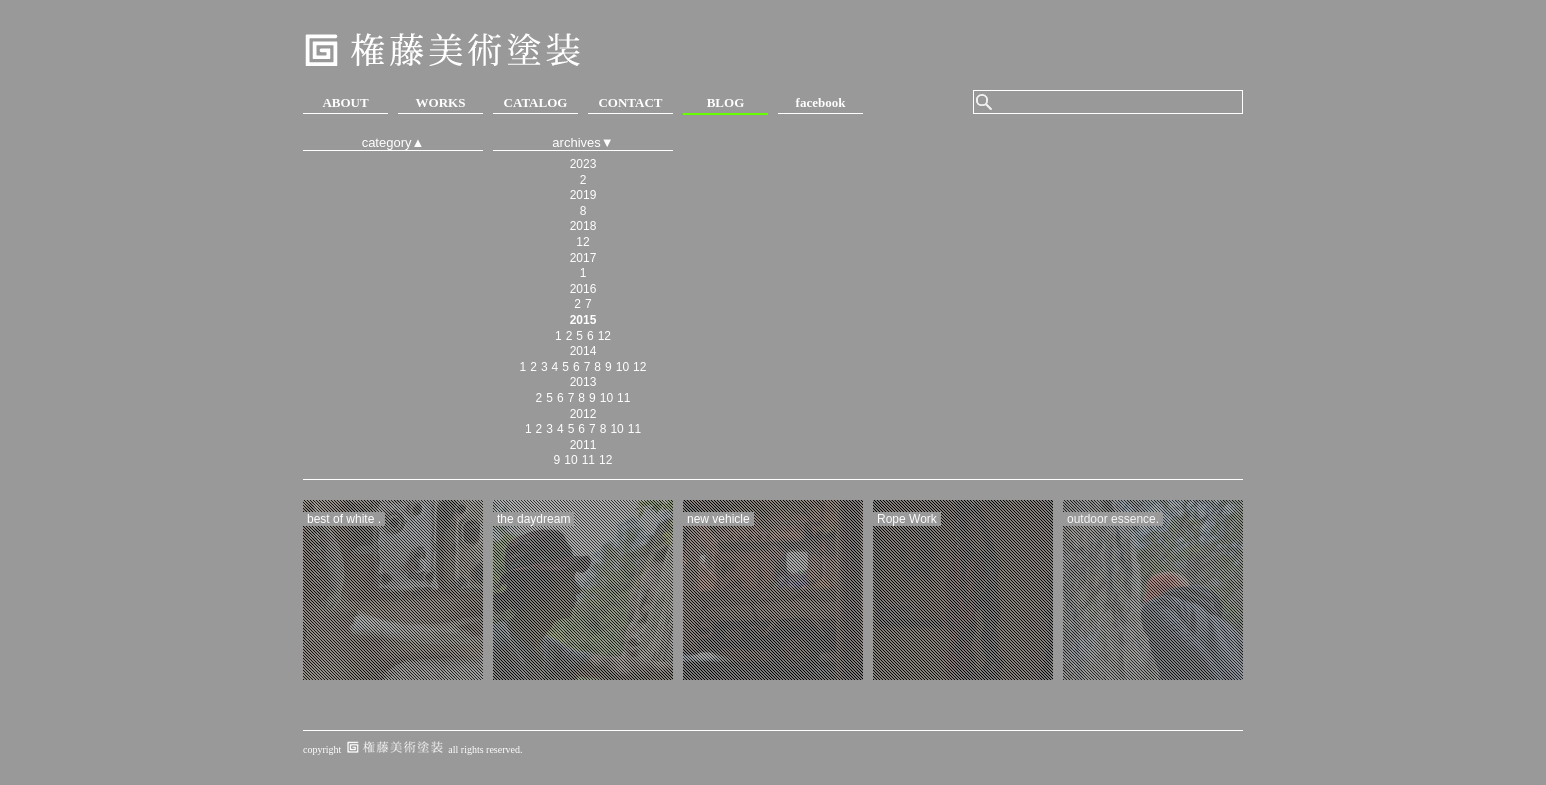 Image resolution: width=1546 pixels, height=785 pixels. What do you see at coordinates (583, 289) in the screenshot?
I see `2016` at bounding box center [583, 289].